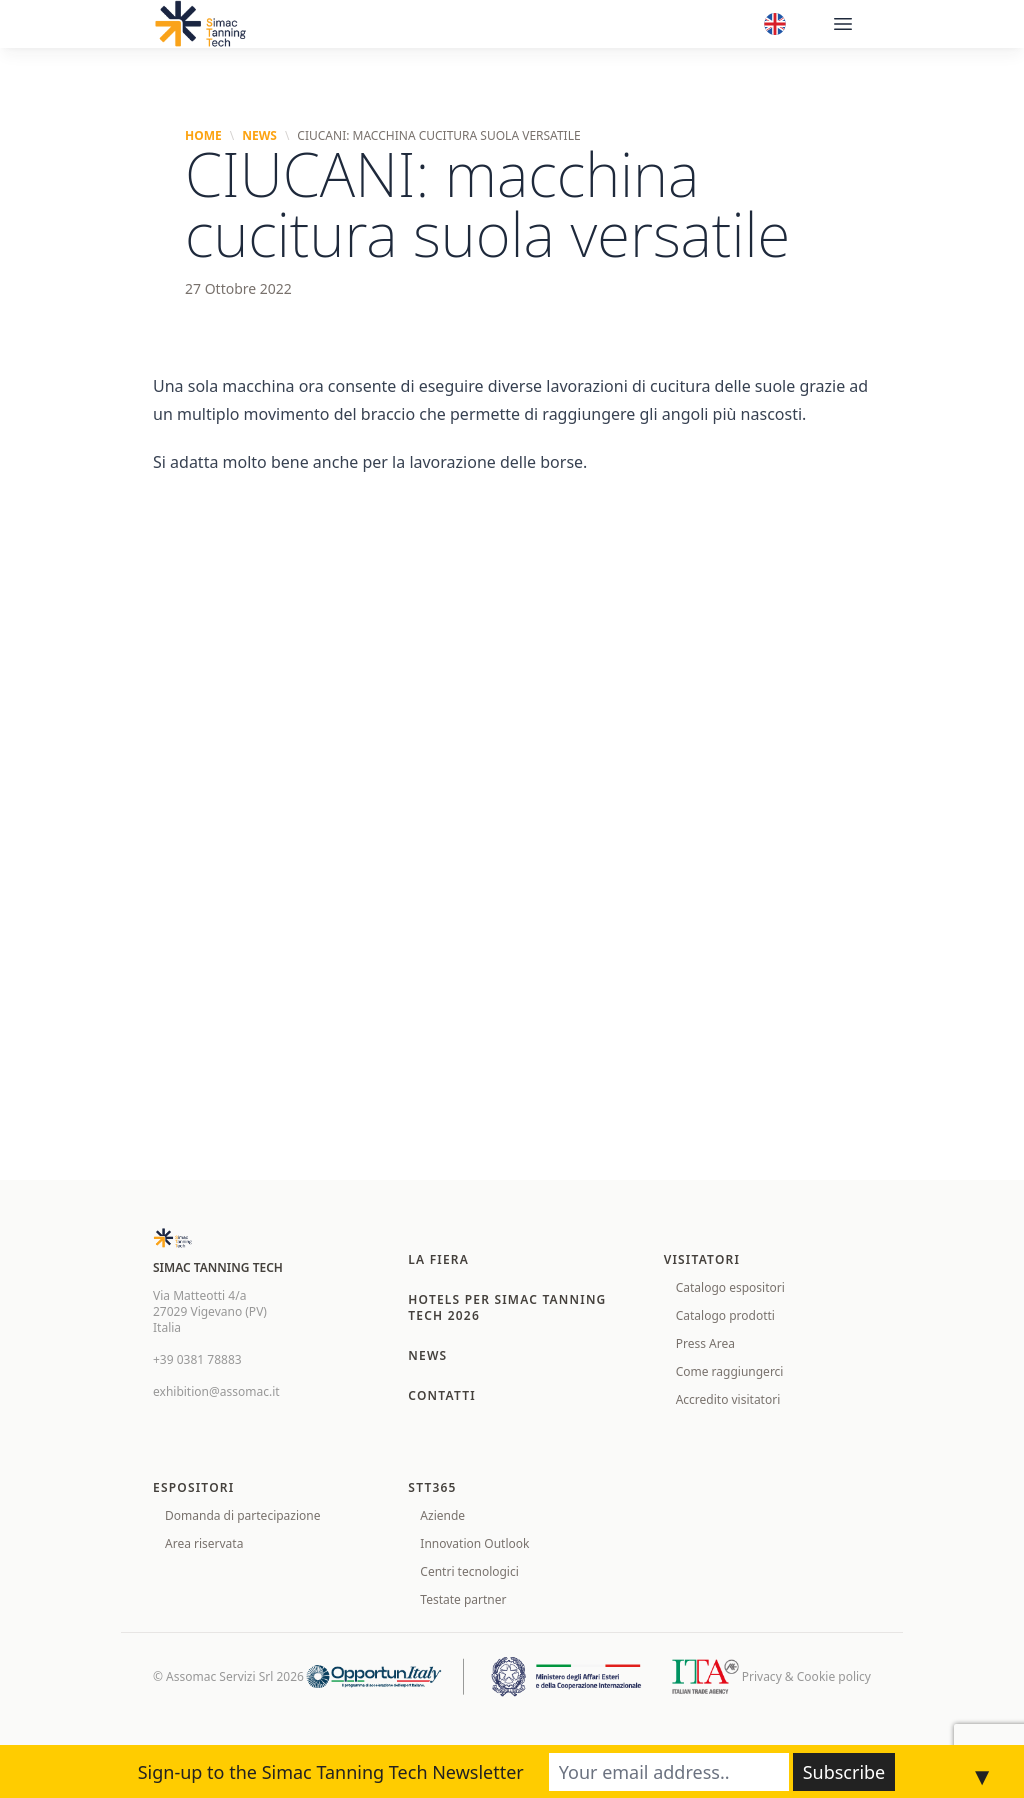 The image size is (1024, 1798). Describe the element at coordinates (725, 1315) in the screenshot. I see `Catalogo prodotti` at that location.